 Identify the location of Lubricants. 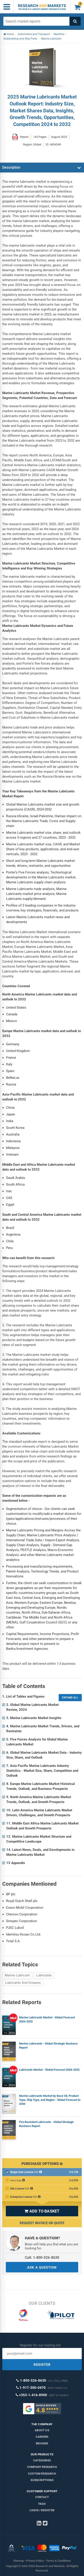
(44, 1975).